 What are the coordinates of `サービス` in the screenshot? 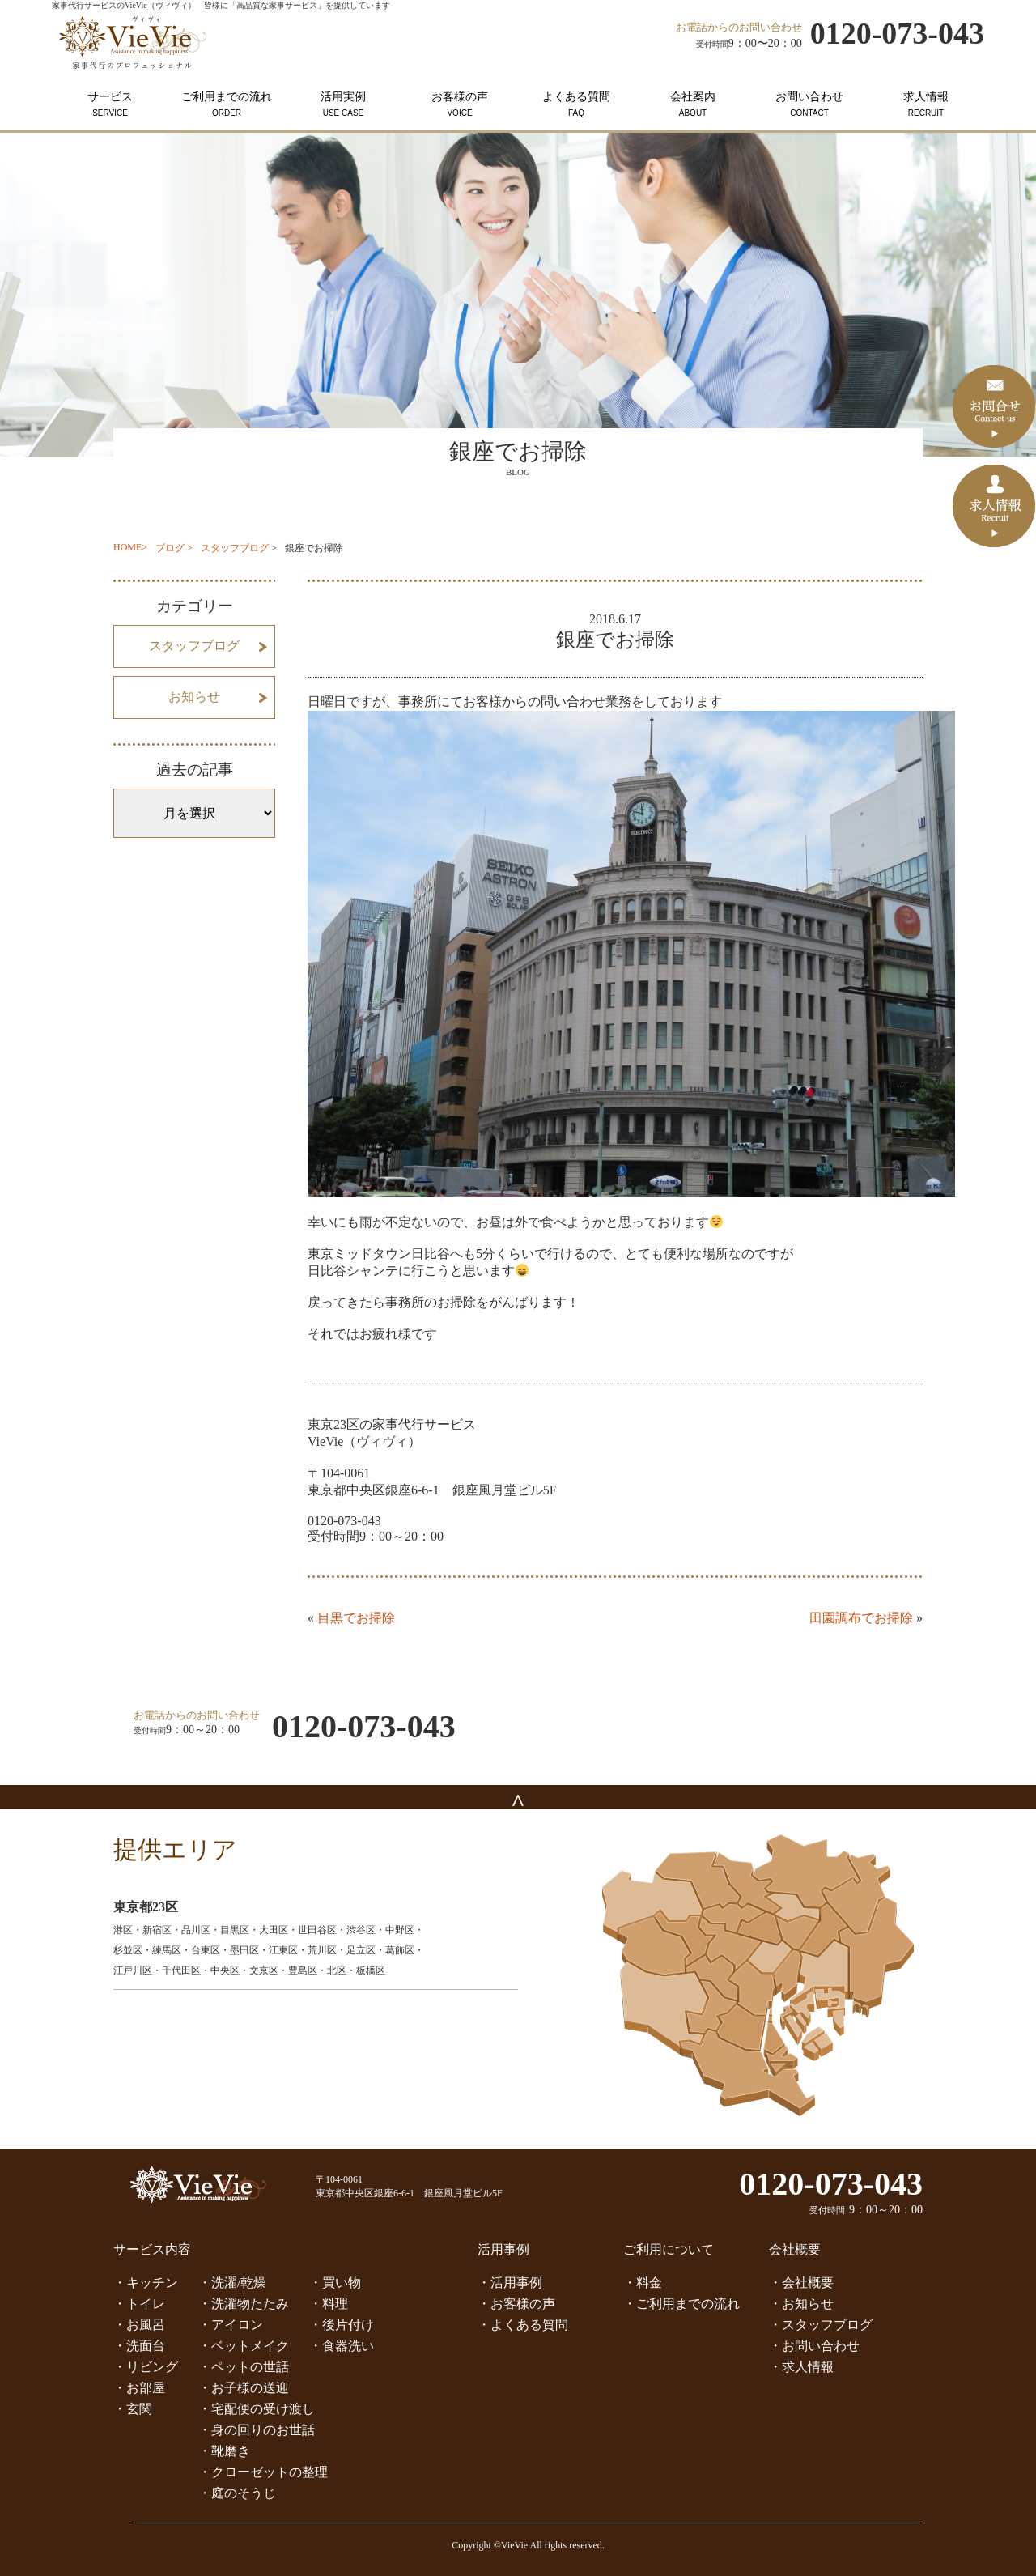 It's located at (110, 104).